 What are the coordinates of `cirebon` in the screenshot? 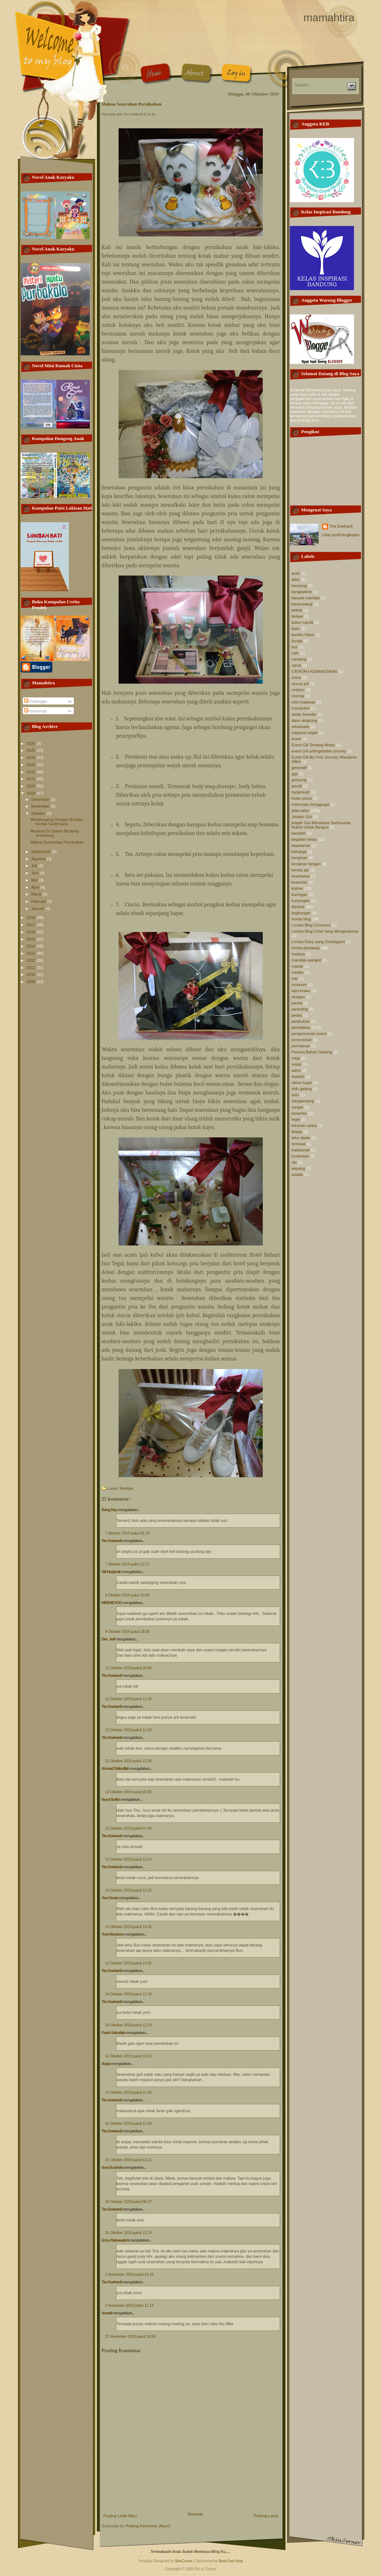 It's located at (298, 690).